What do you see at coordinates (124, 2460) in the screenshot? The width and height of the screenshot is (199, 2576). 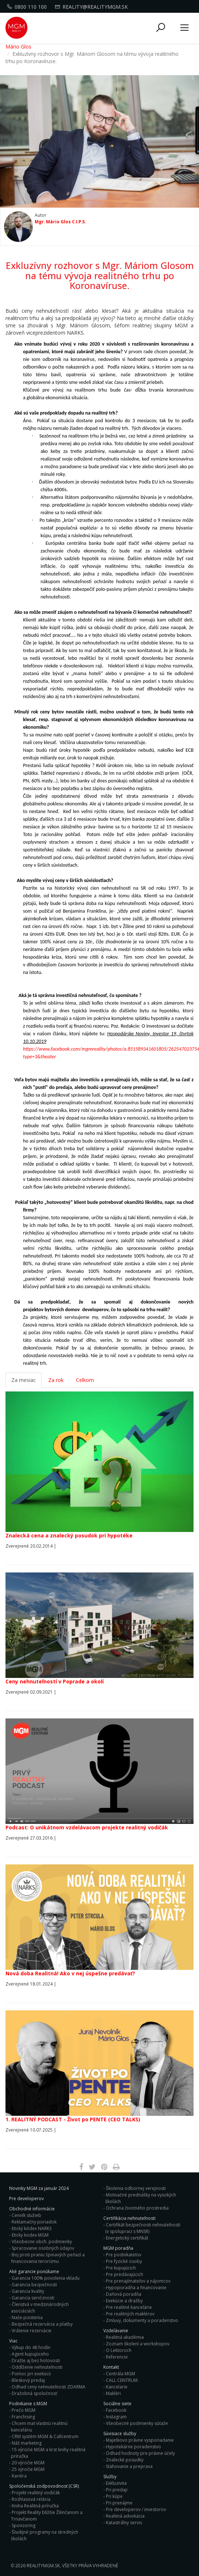 I see `Znalecké posudky` at bounding box center [124, 2460].